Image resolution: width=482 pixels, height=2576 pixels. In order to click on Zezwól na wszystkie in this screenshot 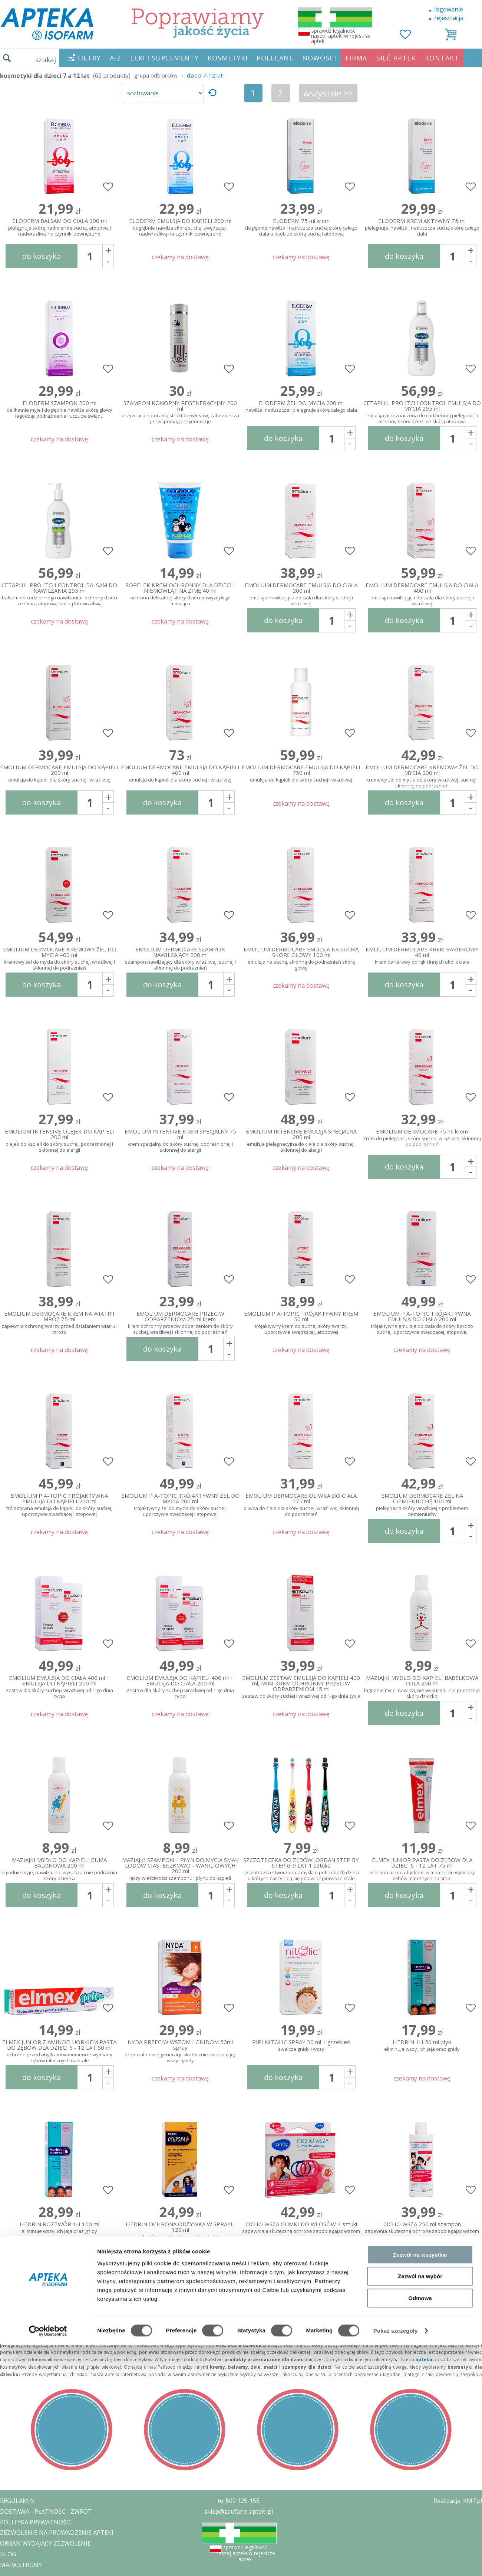, I will do `click(420, 1710)`.